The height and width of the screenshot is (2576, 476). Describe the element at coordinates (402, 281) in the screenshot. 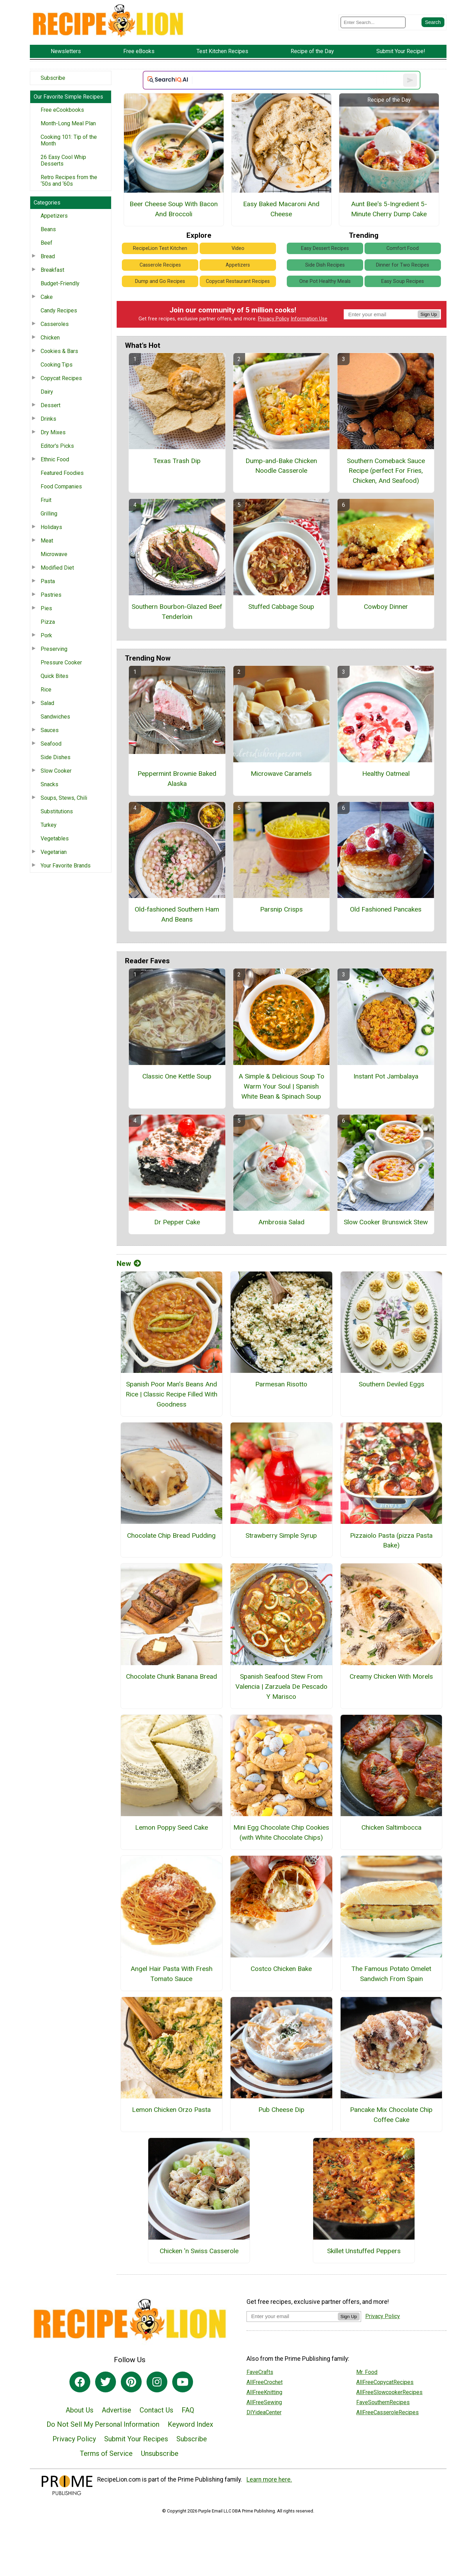

I see `Easy Soup Recipes` at that location.